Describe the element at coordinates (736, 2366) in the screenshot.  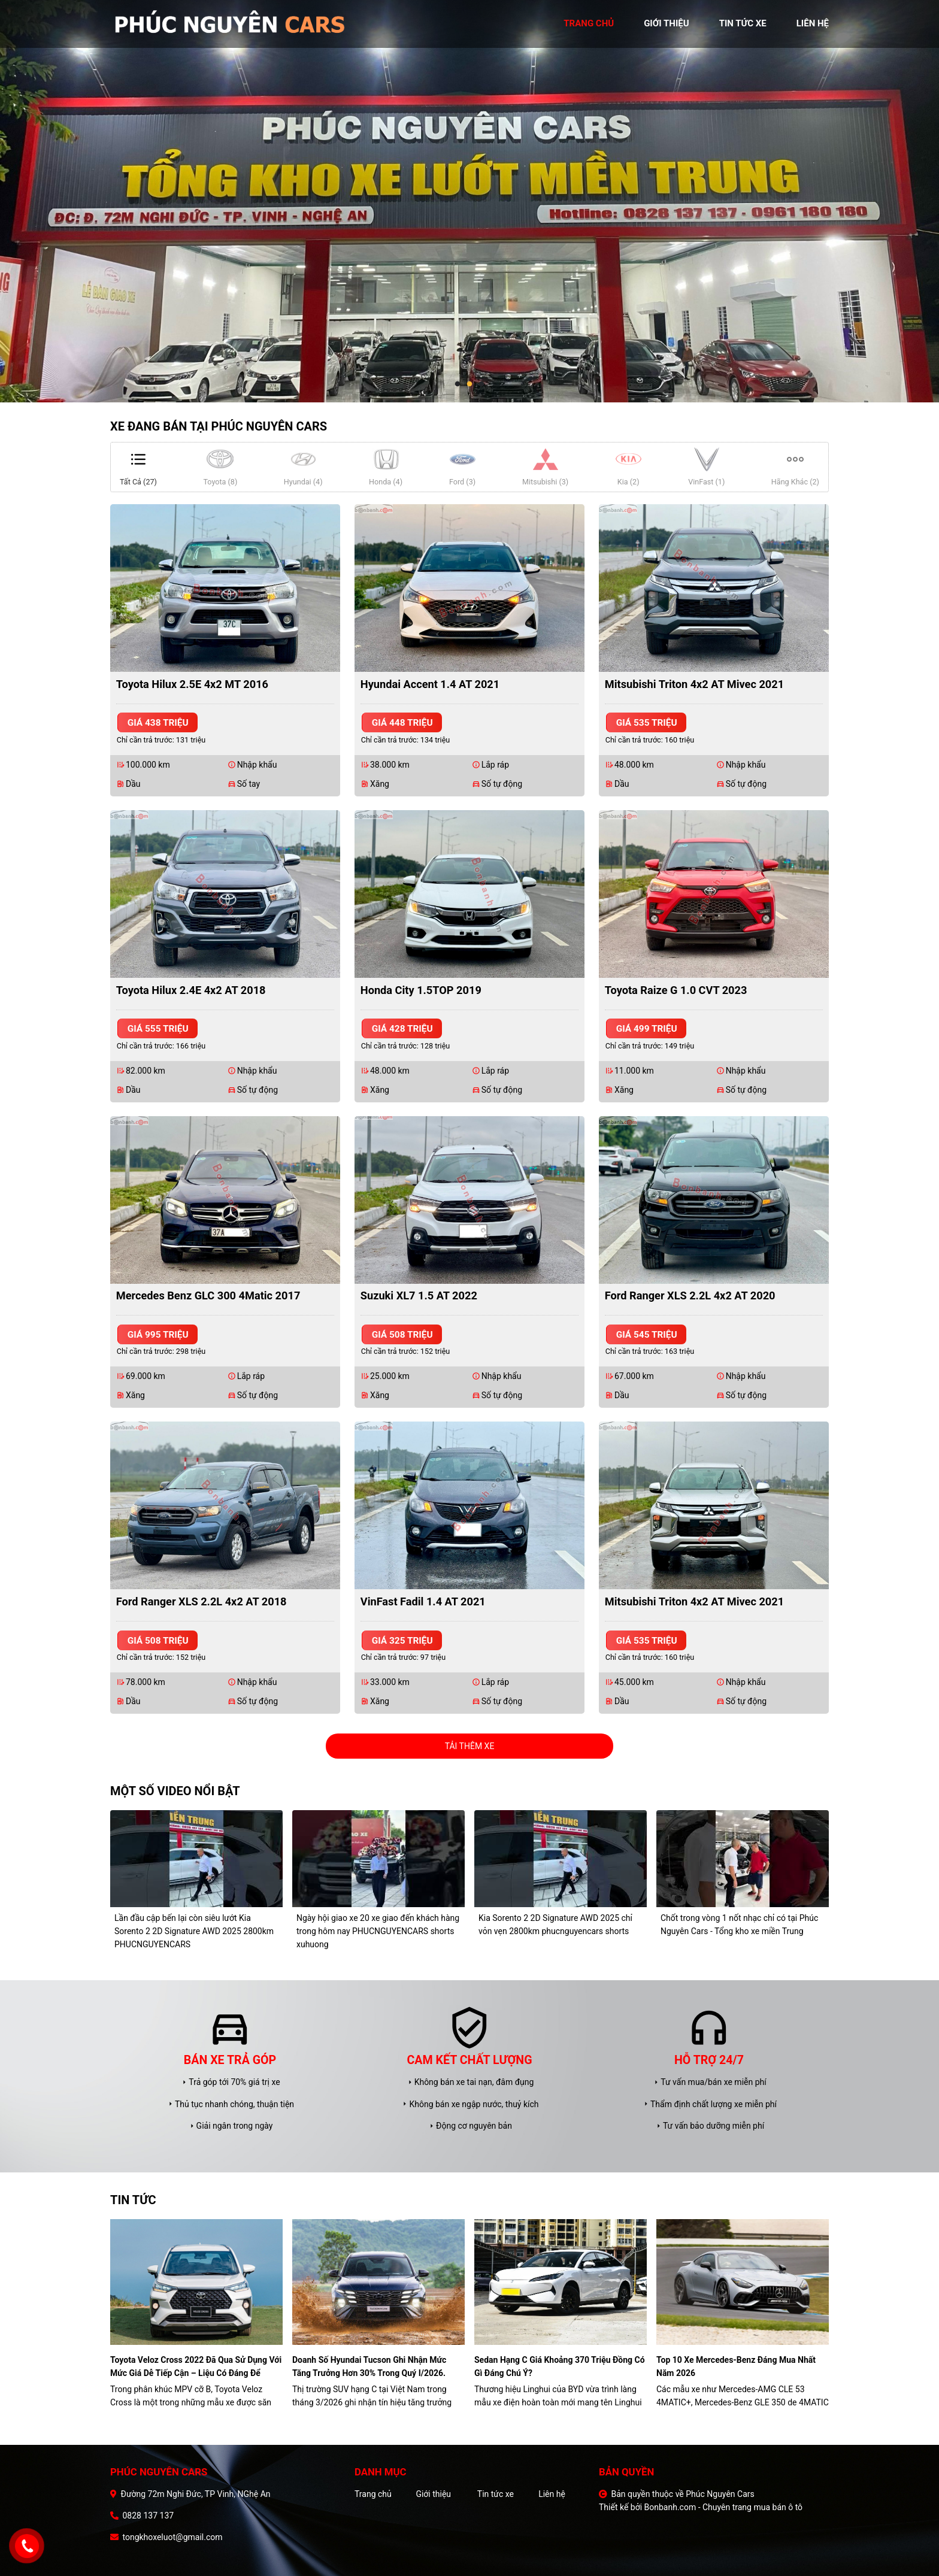
I see `Top 10 xe Mercedes-Benz đáng mua nhất năm 2026` at that location.